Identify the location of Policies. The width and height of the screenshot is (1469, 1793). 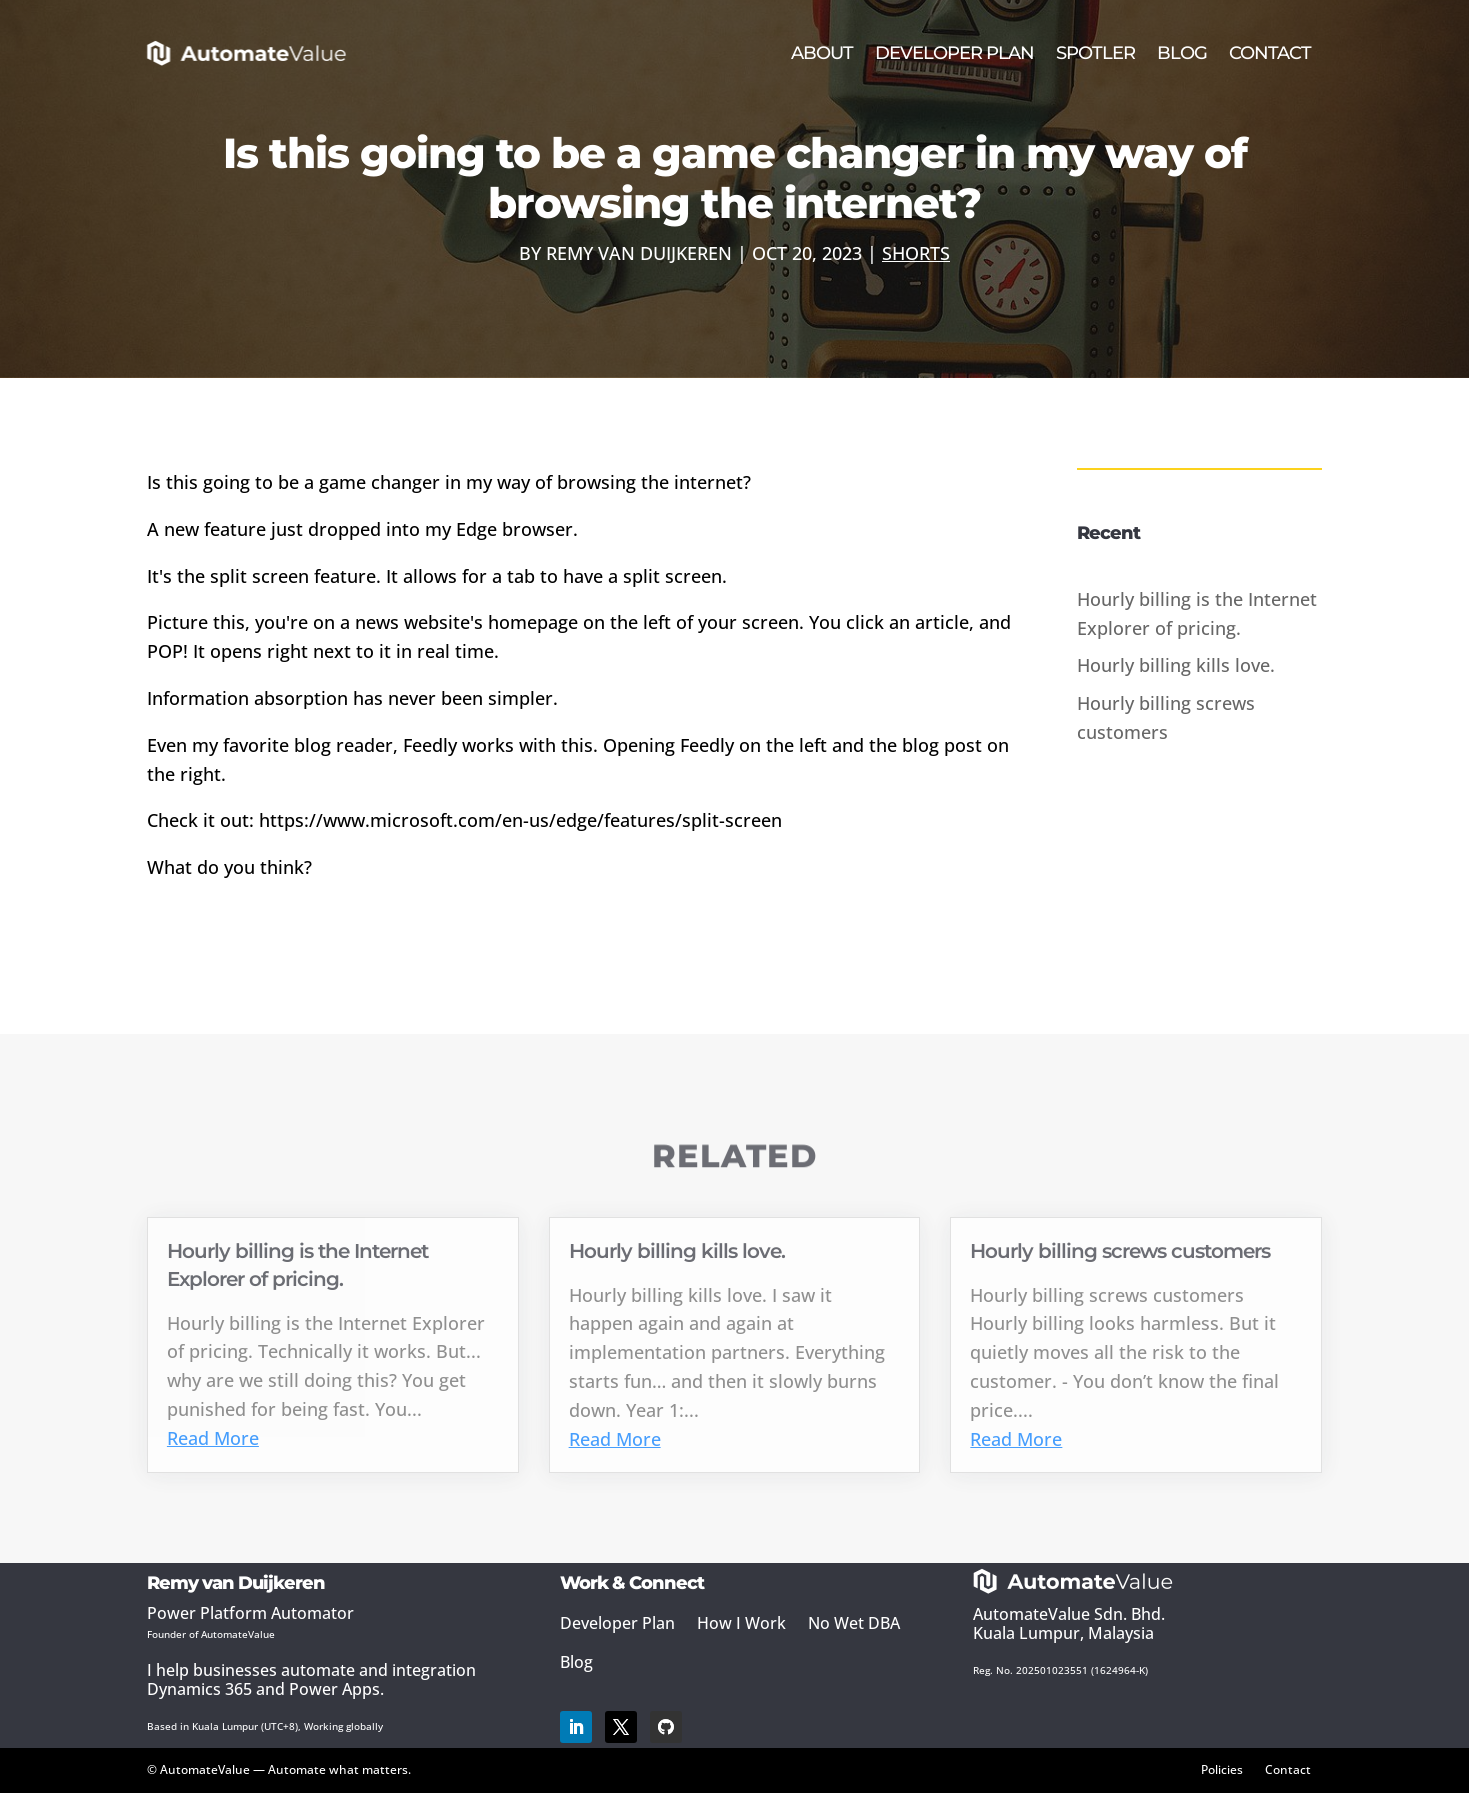
(1222, 1769).